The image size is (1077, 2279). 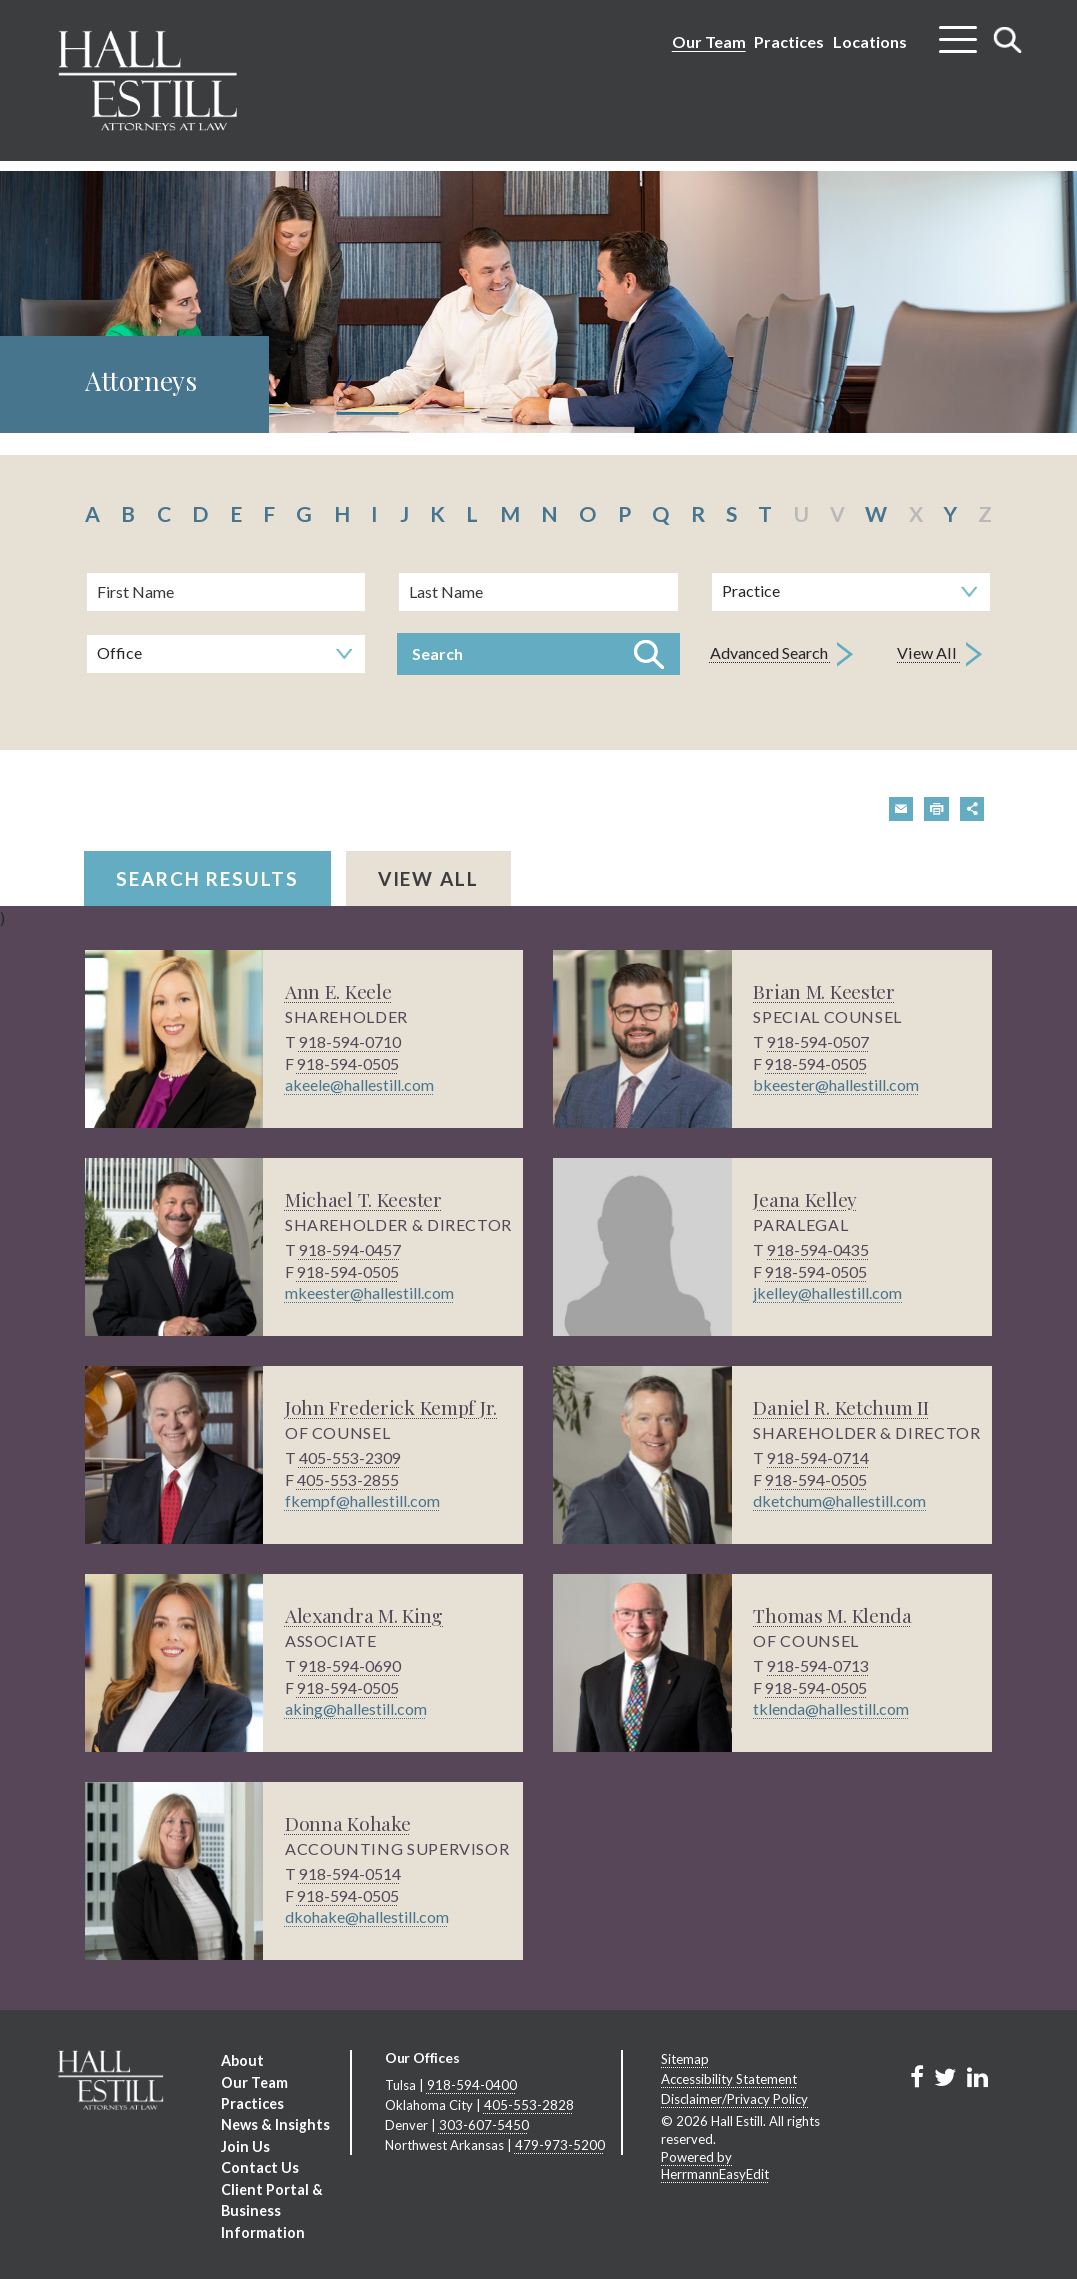 What do you see at coordinates (836, 1084) in the screenshot?
I see `bkeester@hallestill.com` at bounding box center [836, 1084].